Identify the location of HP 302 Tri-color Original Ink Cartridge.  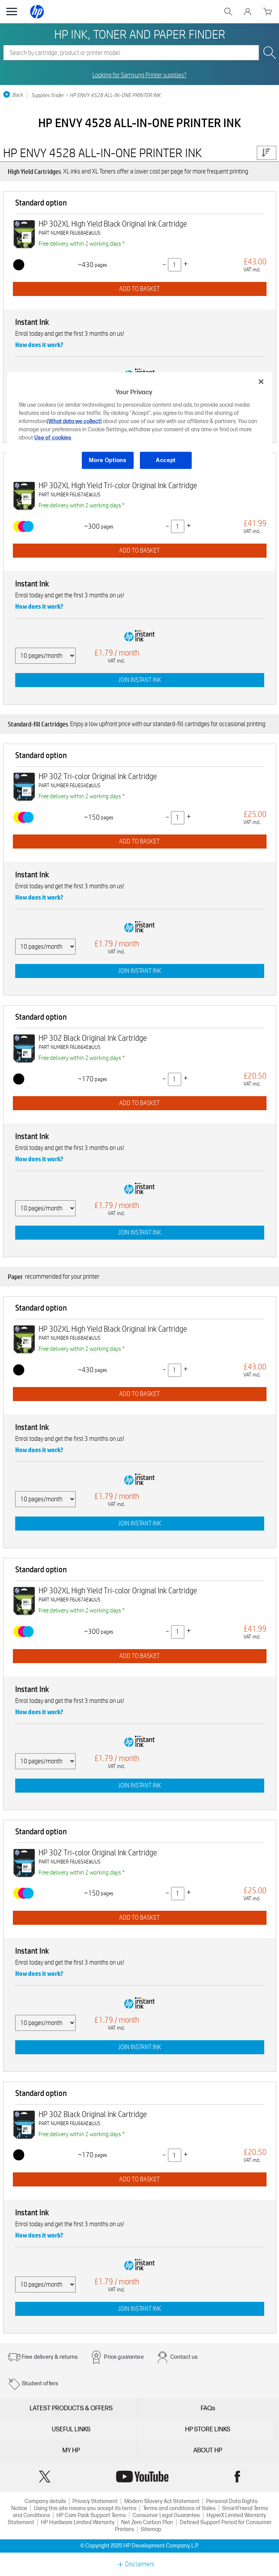
(98, 776).